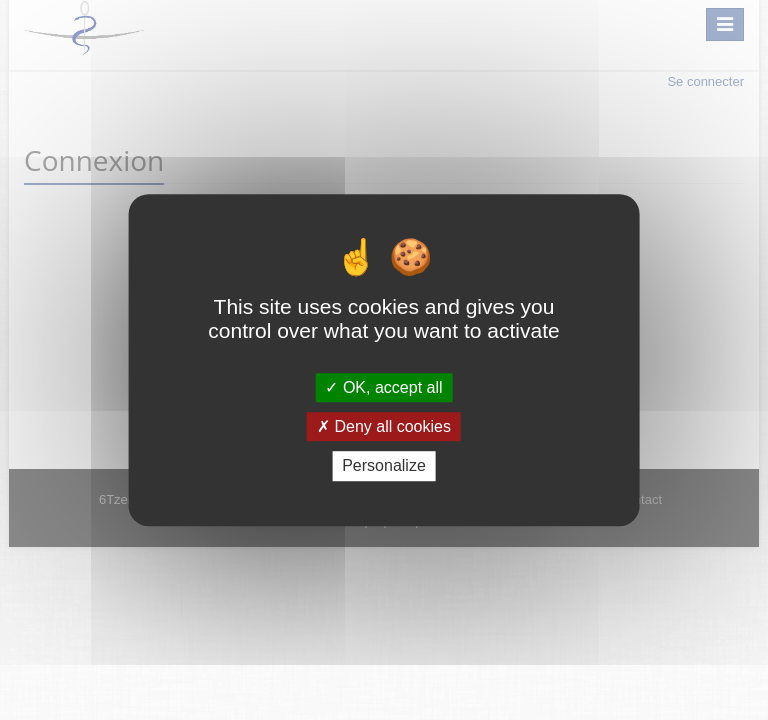 The image size is (768, 720). I want to click on OK, accept all, so click(383, 387).